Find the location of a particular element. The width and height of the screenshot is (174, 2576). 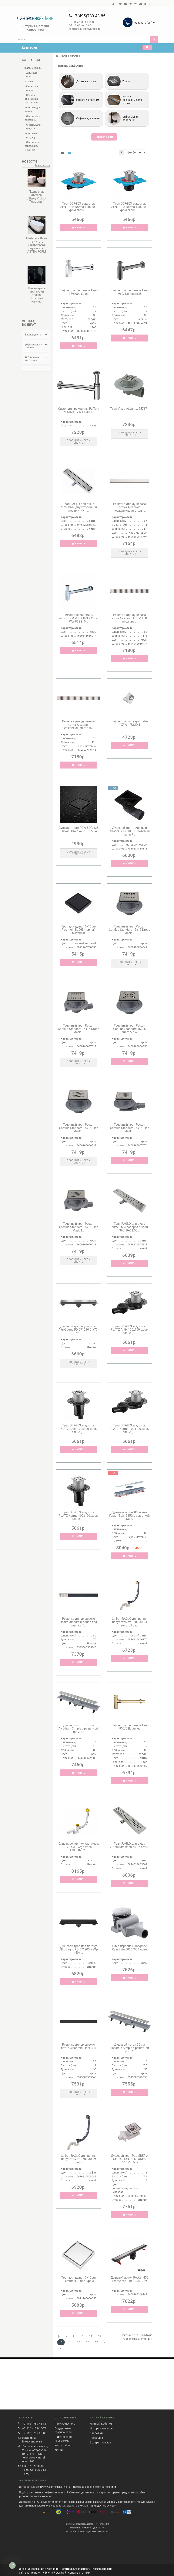

Душевой лоток Pestan 450 Frameless Line 13701229 is located at coordinates (129, 2279).